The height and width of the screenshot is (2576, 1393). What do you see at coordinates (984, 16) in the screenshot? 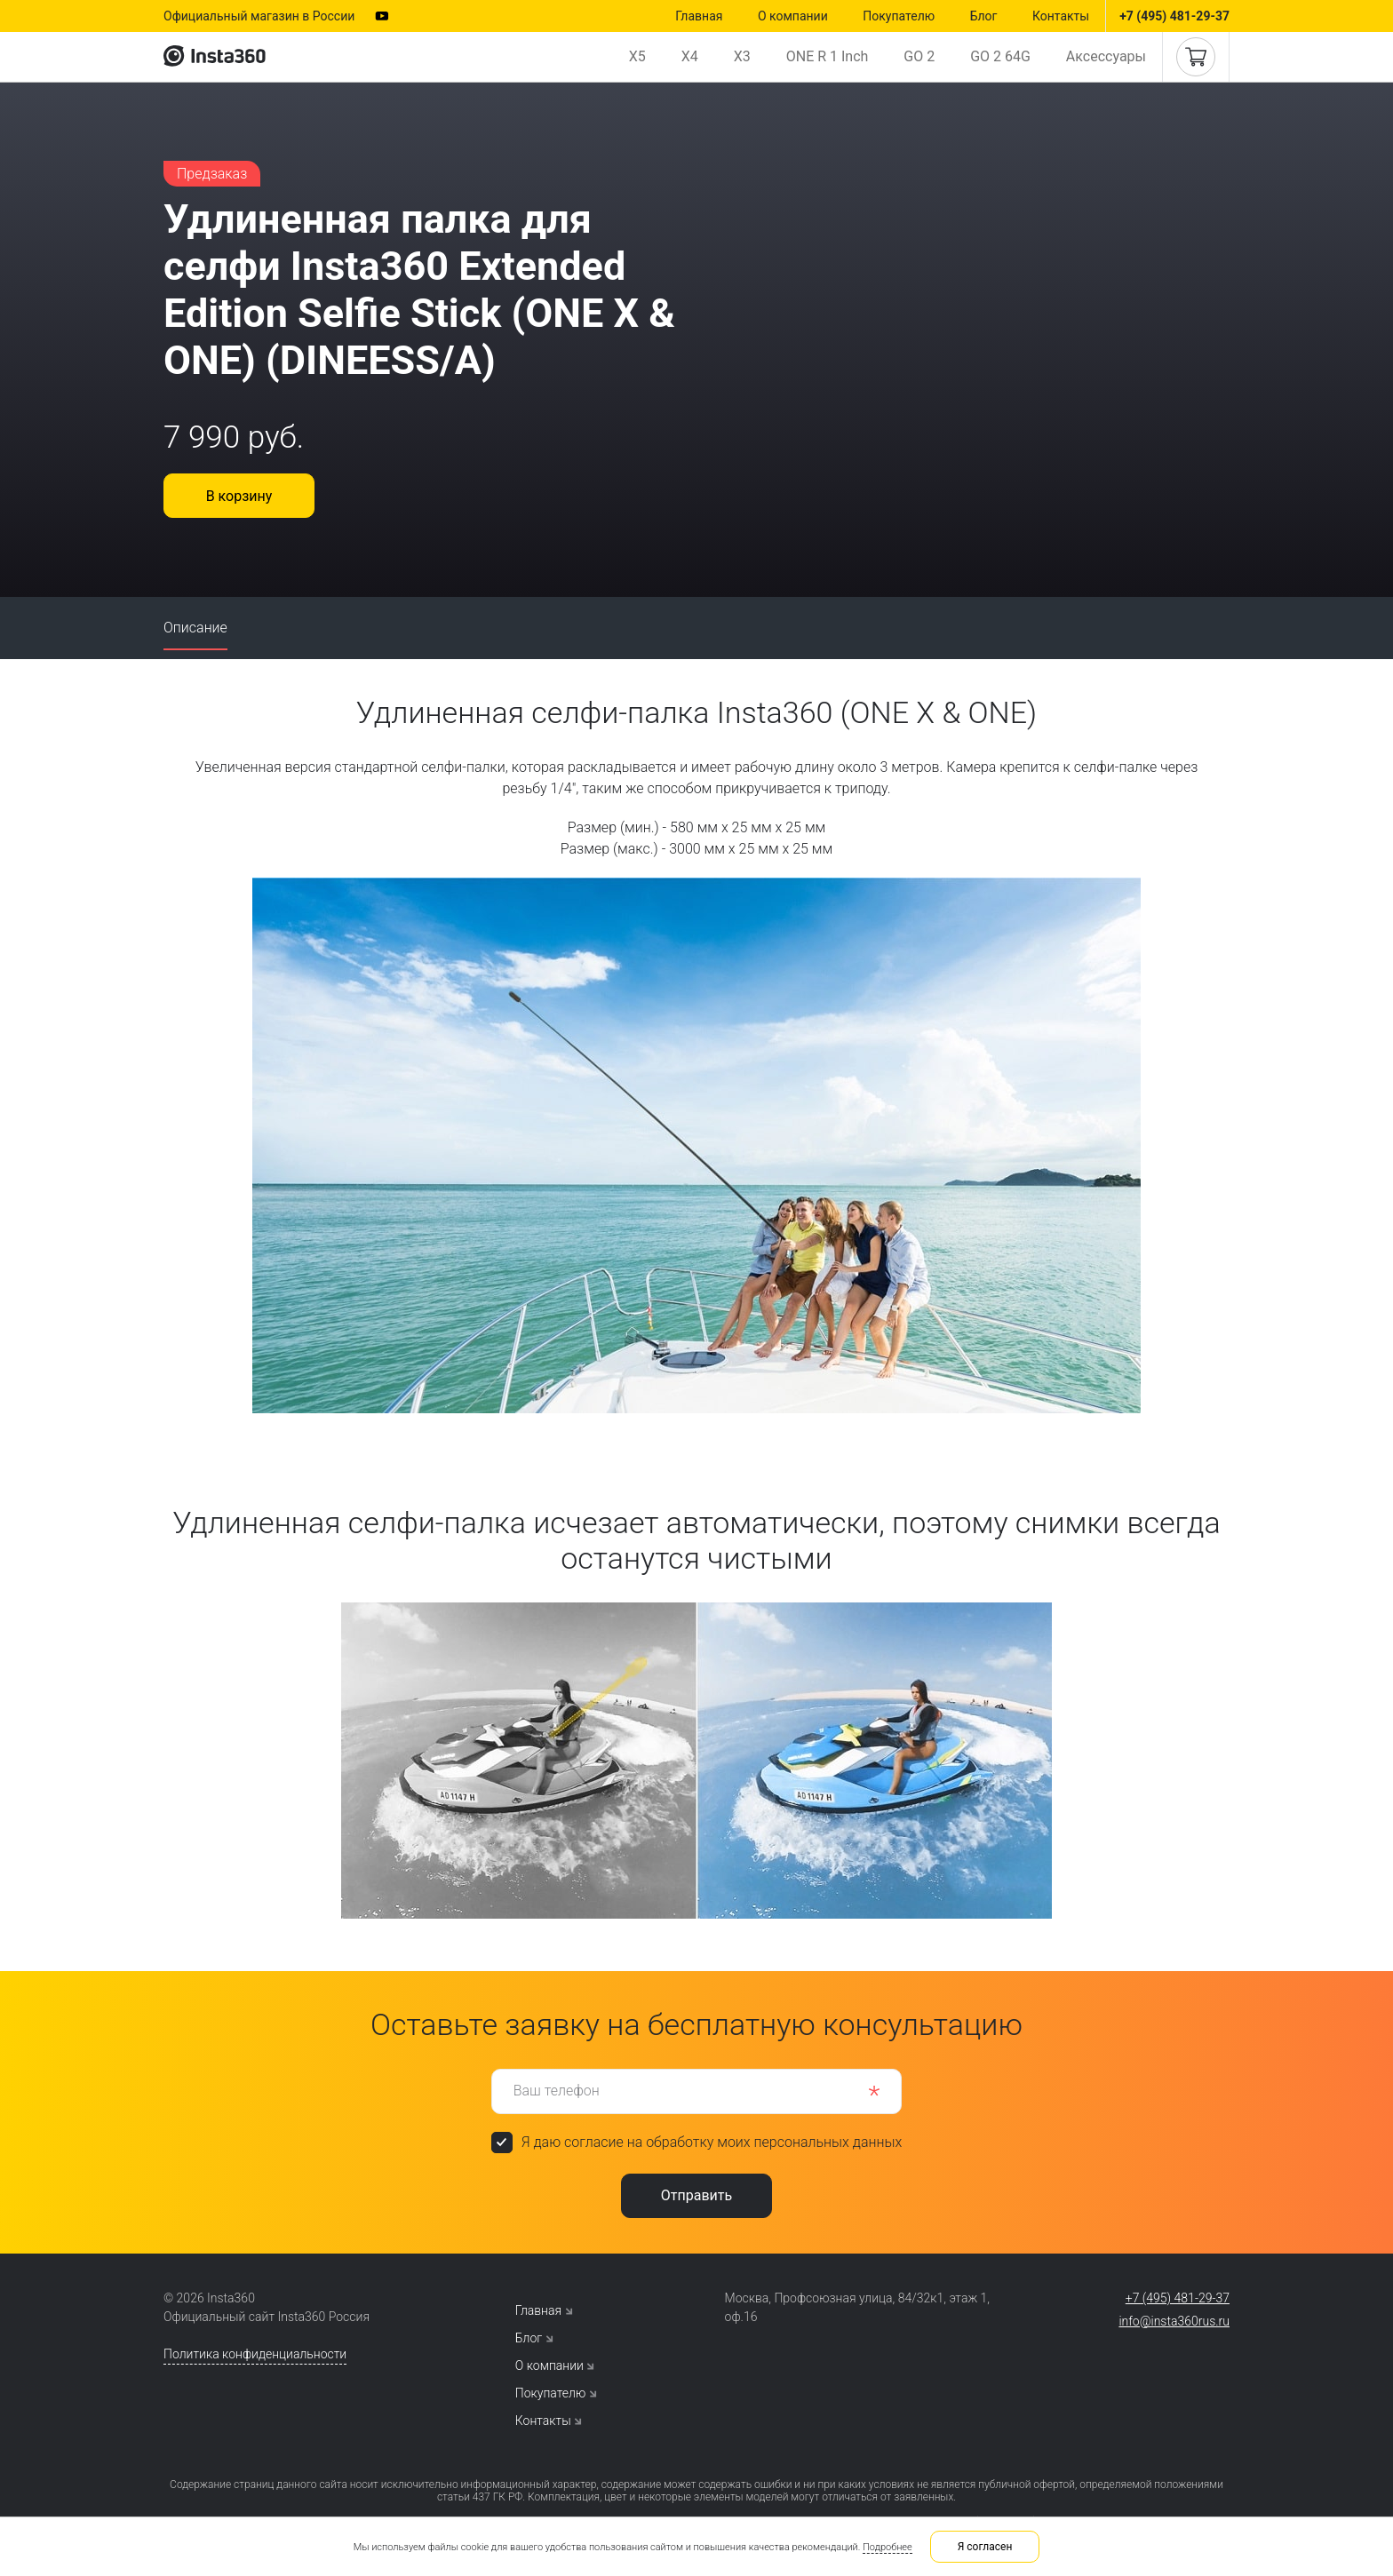
I see `Блог` at bounding box center [984, 16].